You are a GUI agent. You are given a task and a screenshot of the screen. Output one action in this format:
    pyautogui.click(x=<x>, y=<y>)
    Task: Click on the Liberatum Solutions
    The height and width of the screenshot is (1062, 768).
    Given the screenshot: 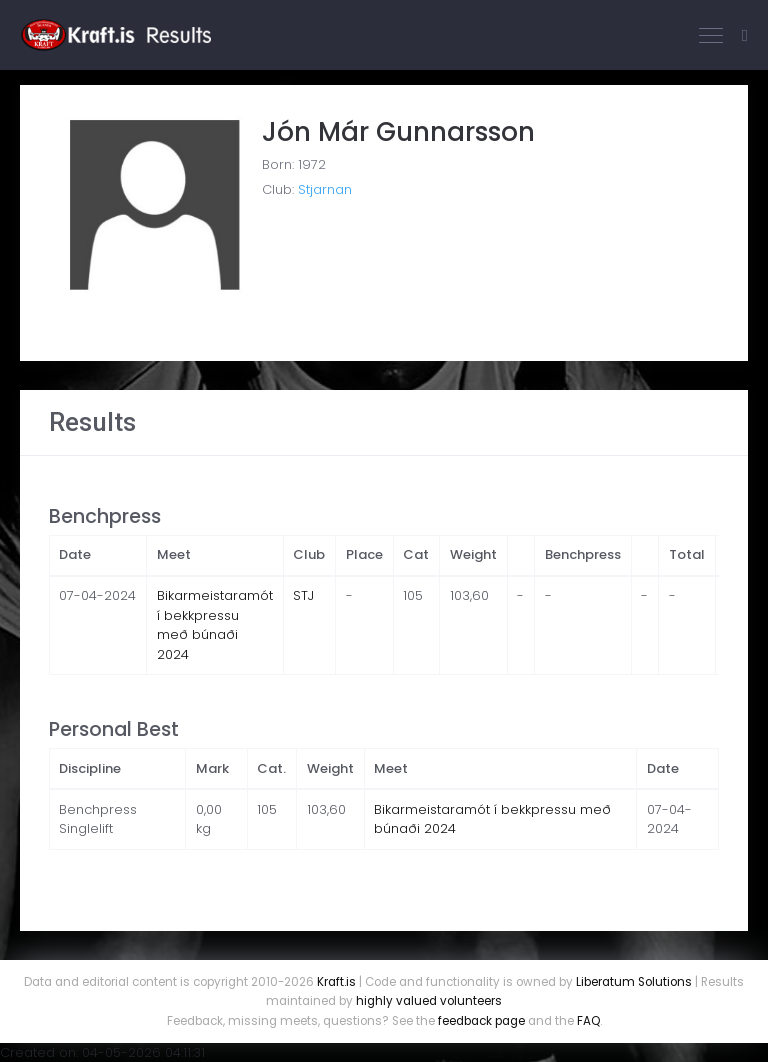 What is the action you would take?
    pyautogui.click(x=634, y=982)
    